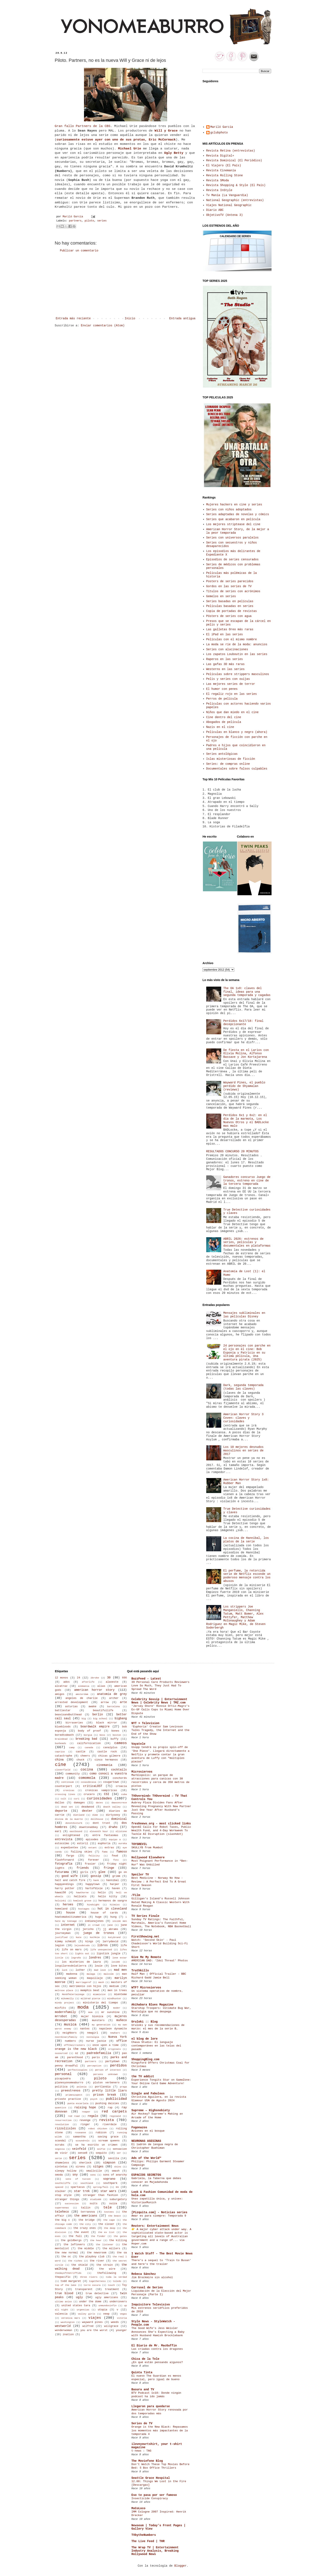 The width and height of the screenshot is (326, 2576). I want to click on hawthorne, so click(82, 1892).